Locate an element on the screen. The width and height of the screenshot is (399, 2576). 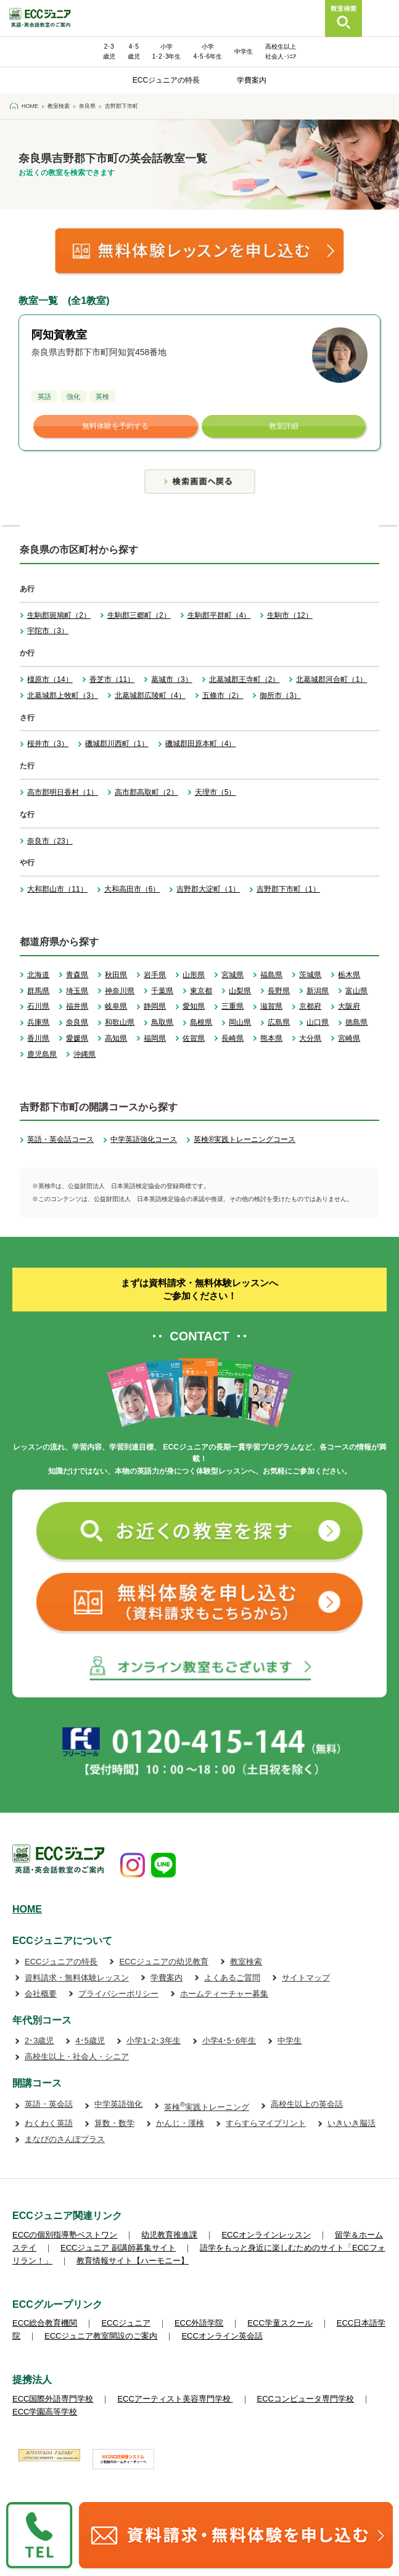
大分県 is located at coordinates (310, 1038).